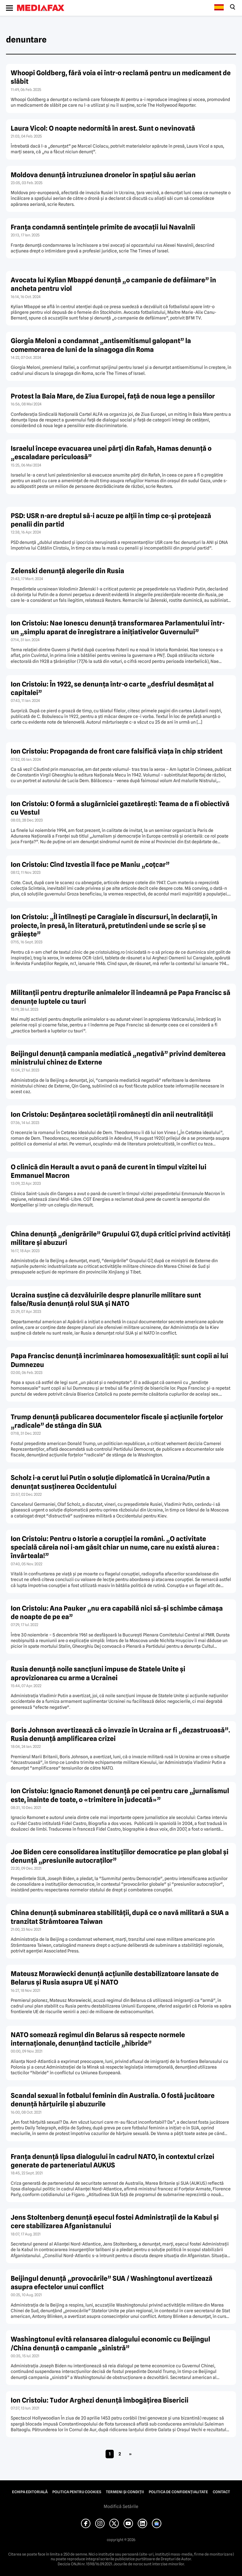 This screenshot has height=2576, width=242. What do you see at coordinates (117, 1612) in the screenshot?
I see `Ion Cristoiu: Ana Pauker „nu era capabilă nici să-şi schimbe cămaşa de noapte de pe ea”` at bounding box center [117, 1612].